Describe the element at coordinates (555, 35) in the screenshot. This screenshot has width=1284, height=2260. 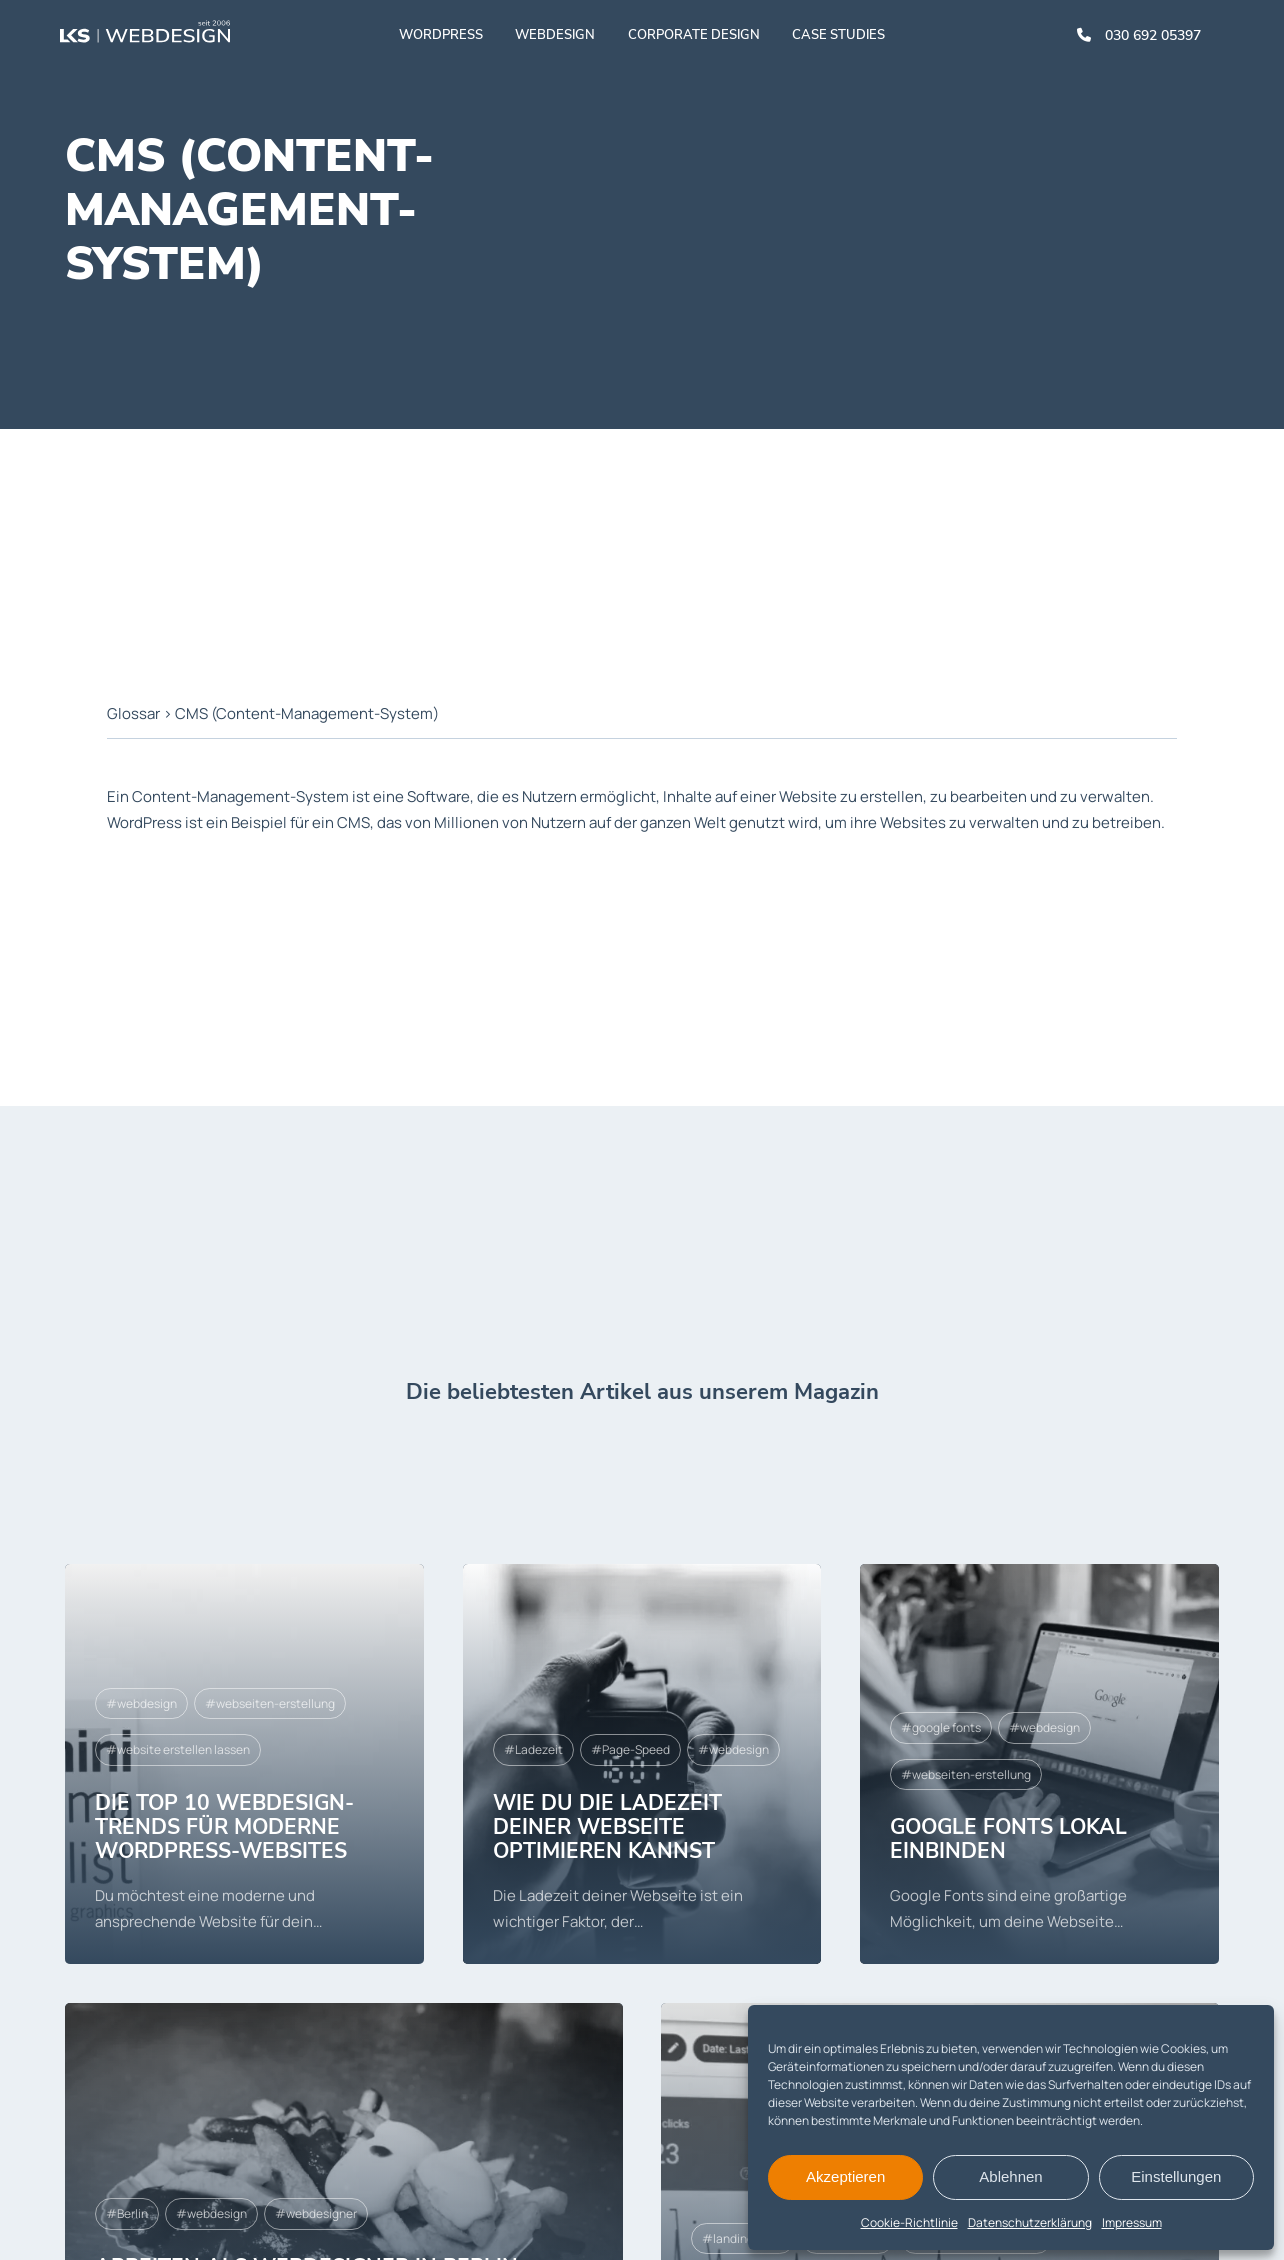
I see `Webdesign` at that location.